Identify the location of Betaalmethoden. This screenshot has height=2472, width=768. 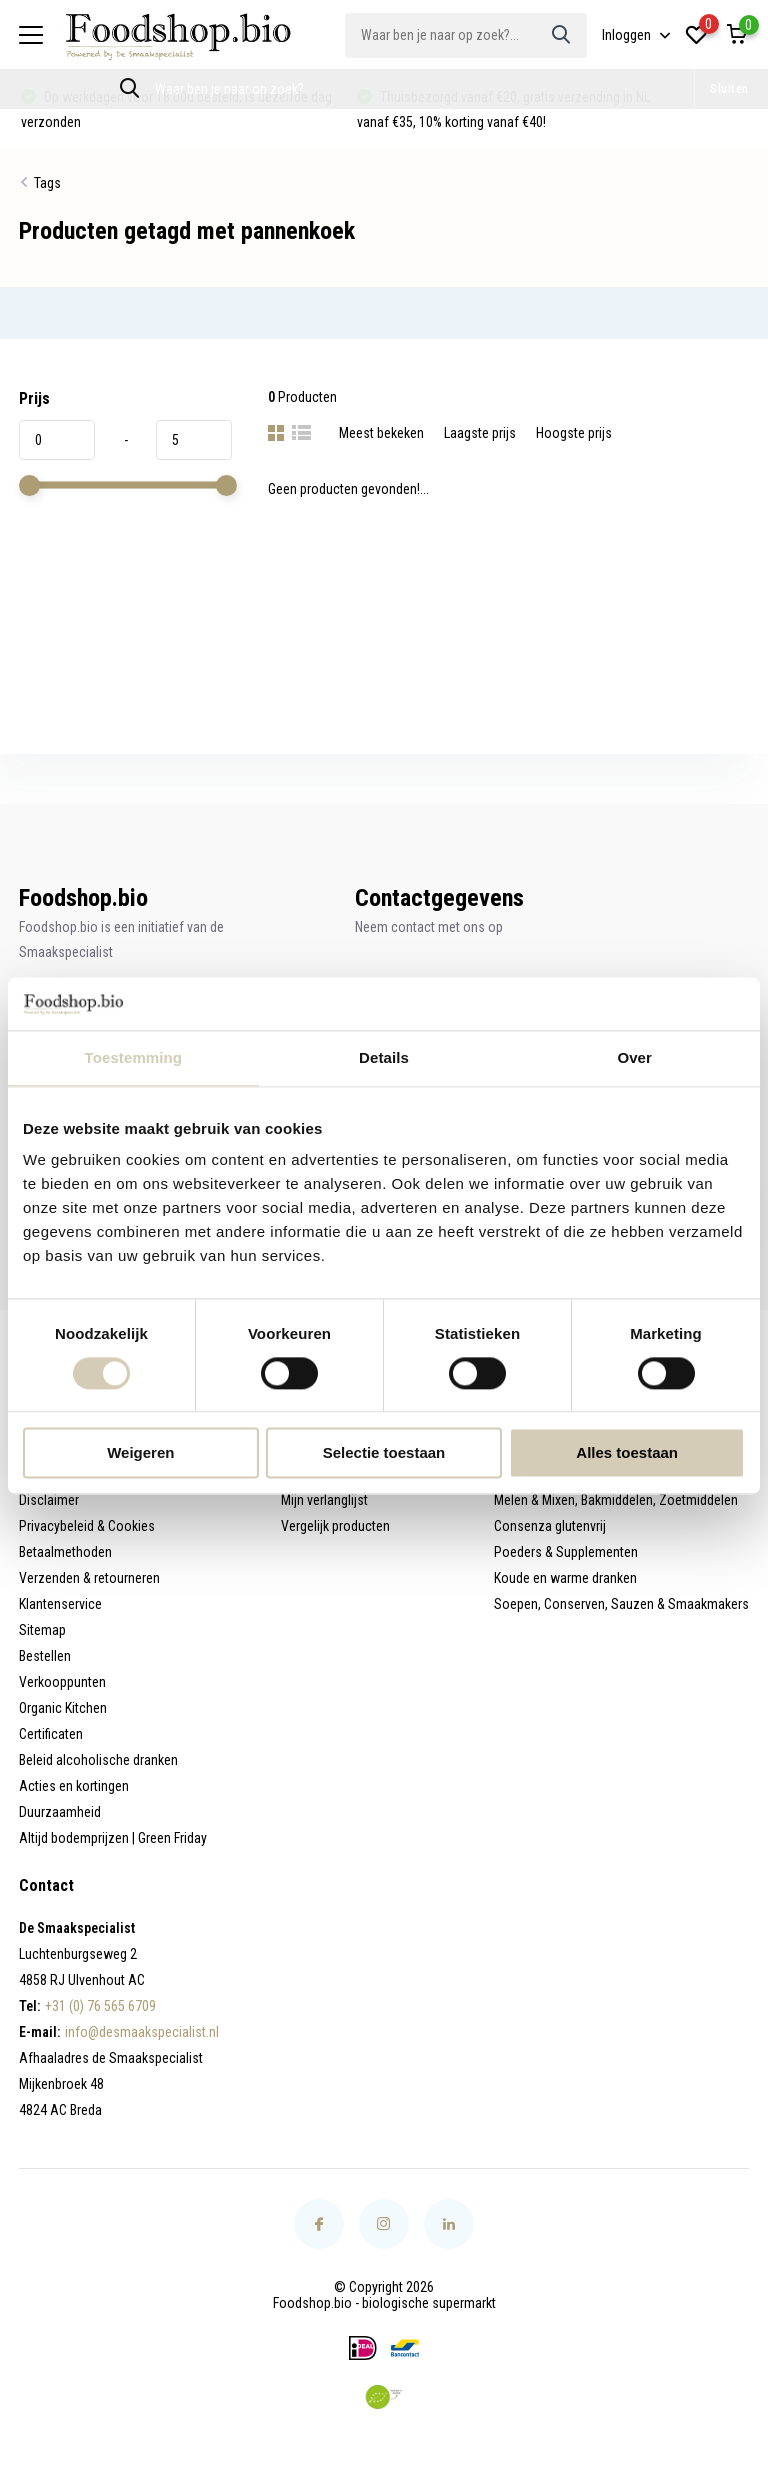
(65, 1552).